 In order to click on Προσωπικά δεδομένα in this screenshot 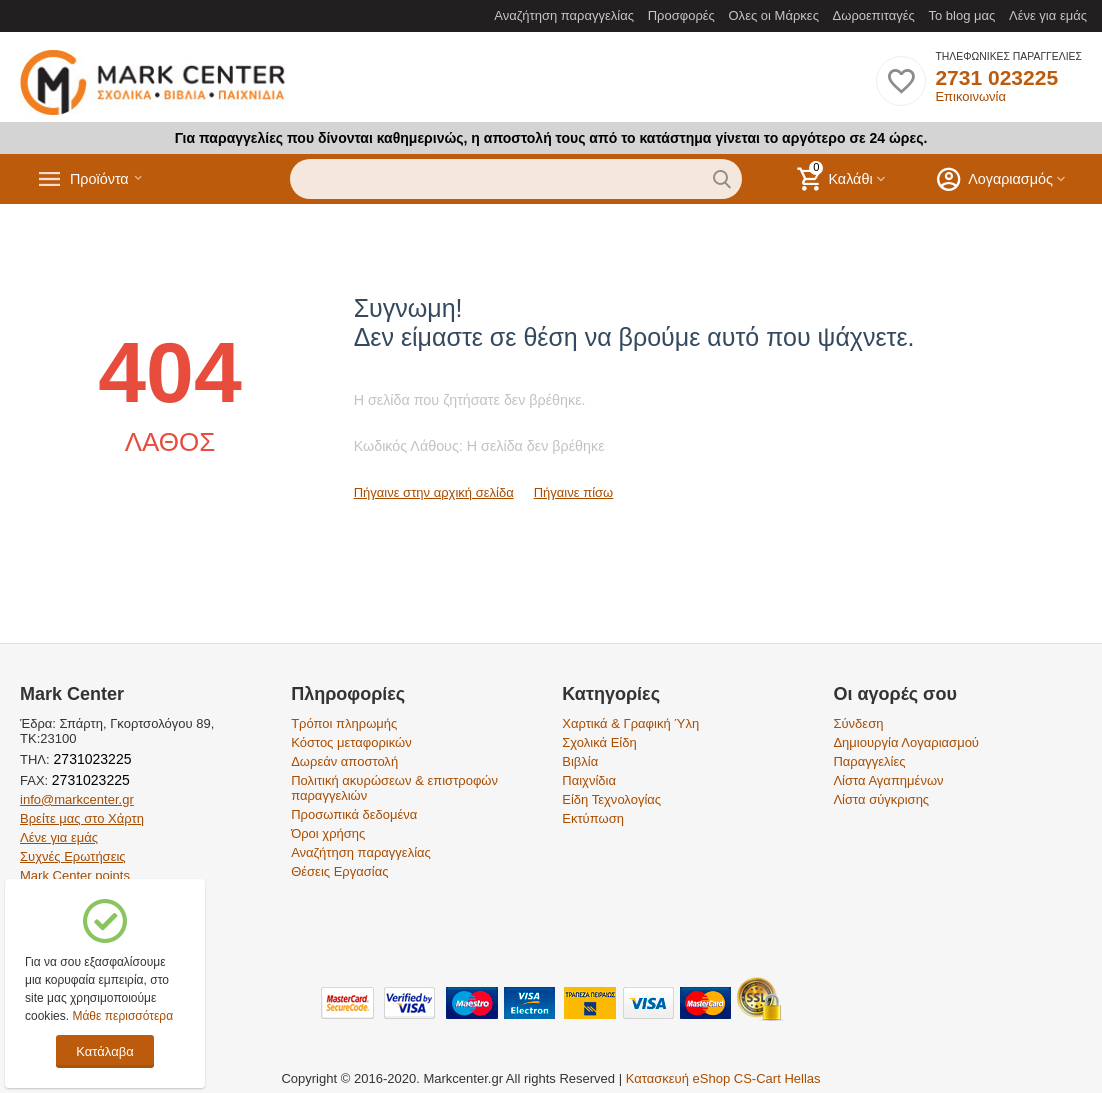, I will do `click(354, 814)`.